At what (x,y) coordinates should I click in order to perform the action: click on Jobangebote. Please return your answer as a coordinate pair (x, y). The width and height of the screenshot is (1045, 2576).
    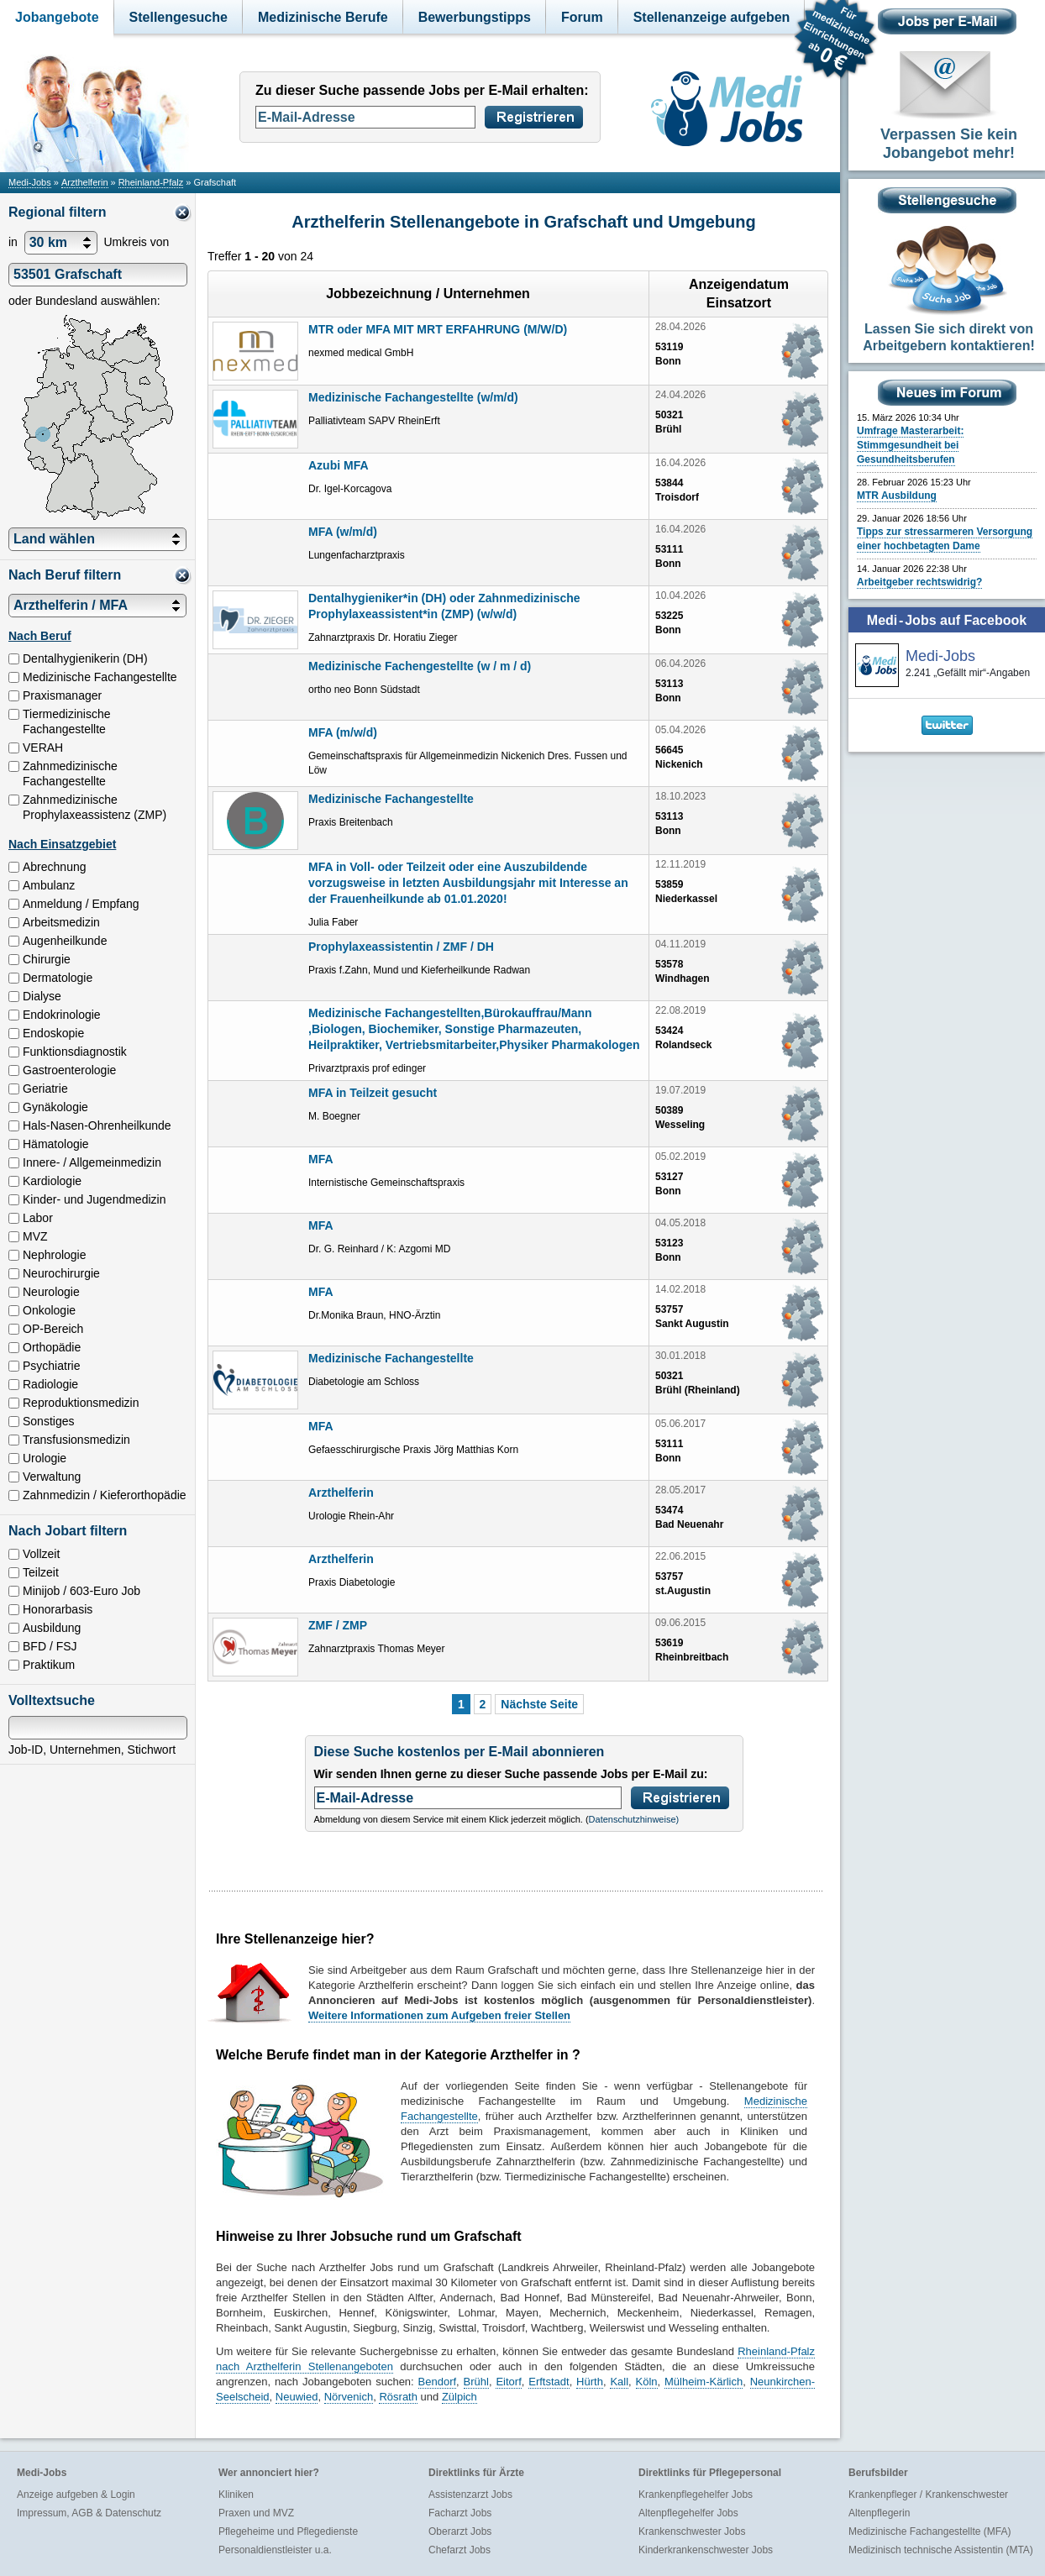
    Looking at the image, I should click on (57, 17).